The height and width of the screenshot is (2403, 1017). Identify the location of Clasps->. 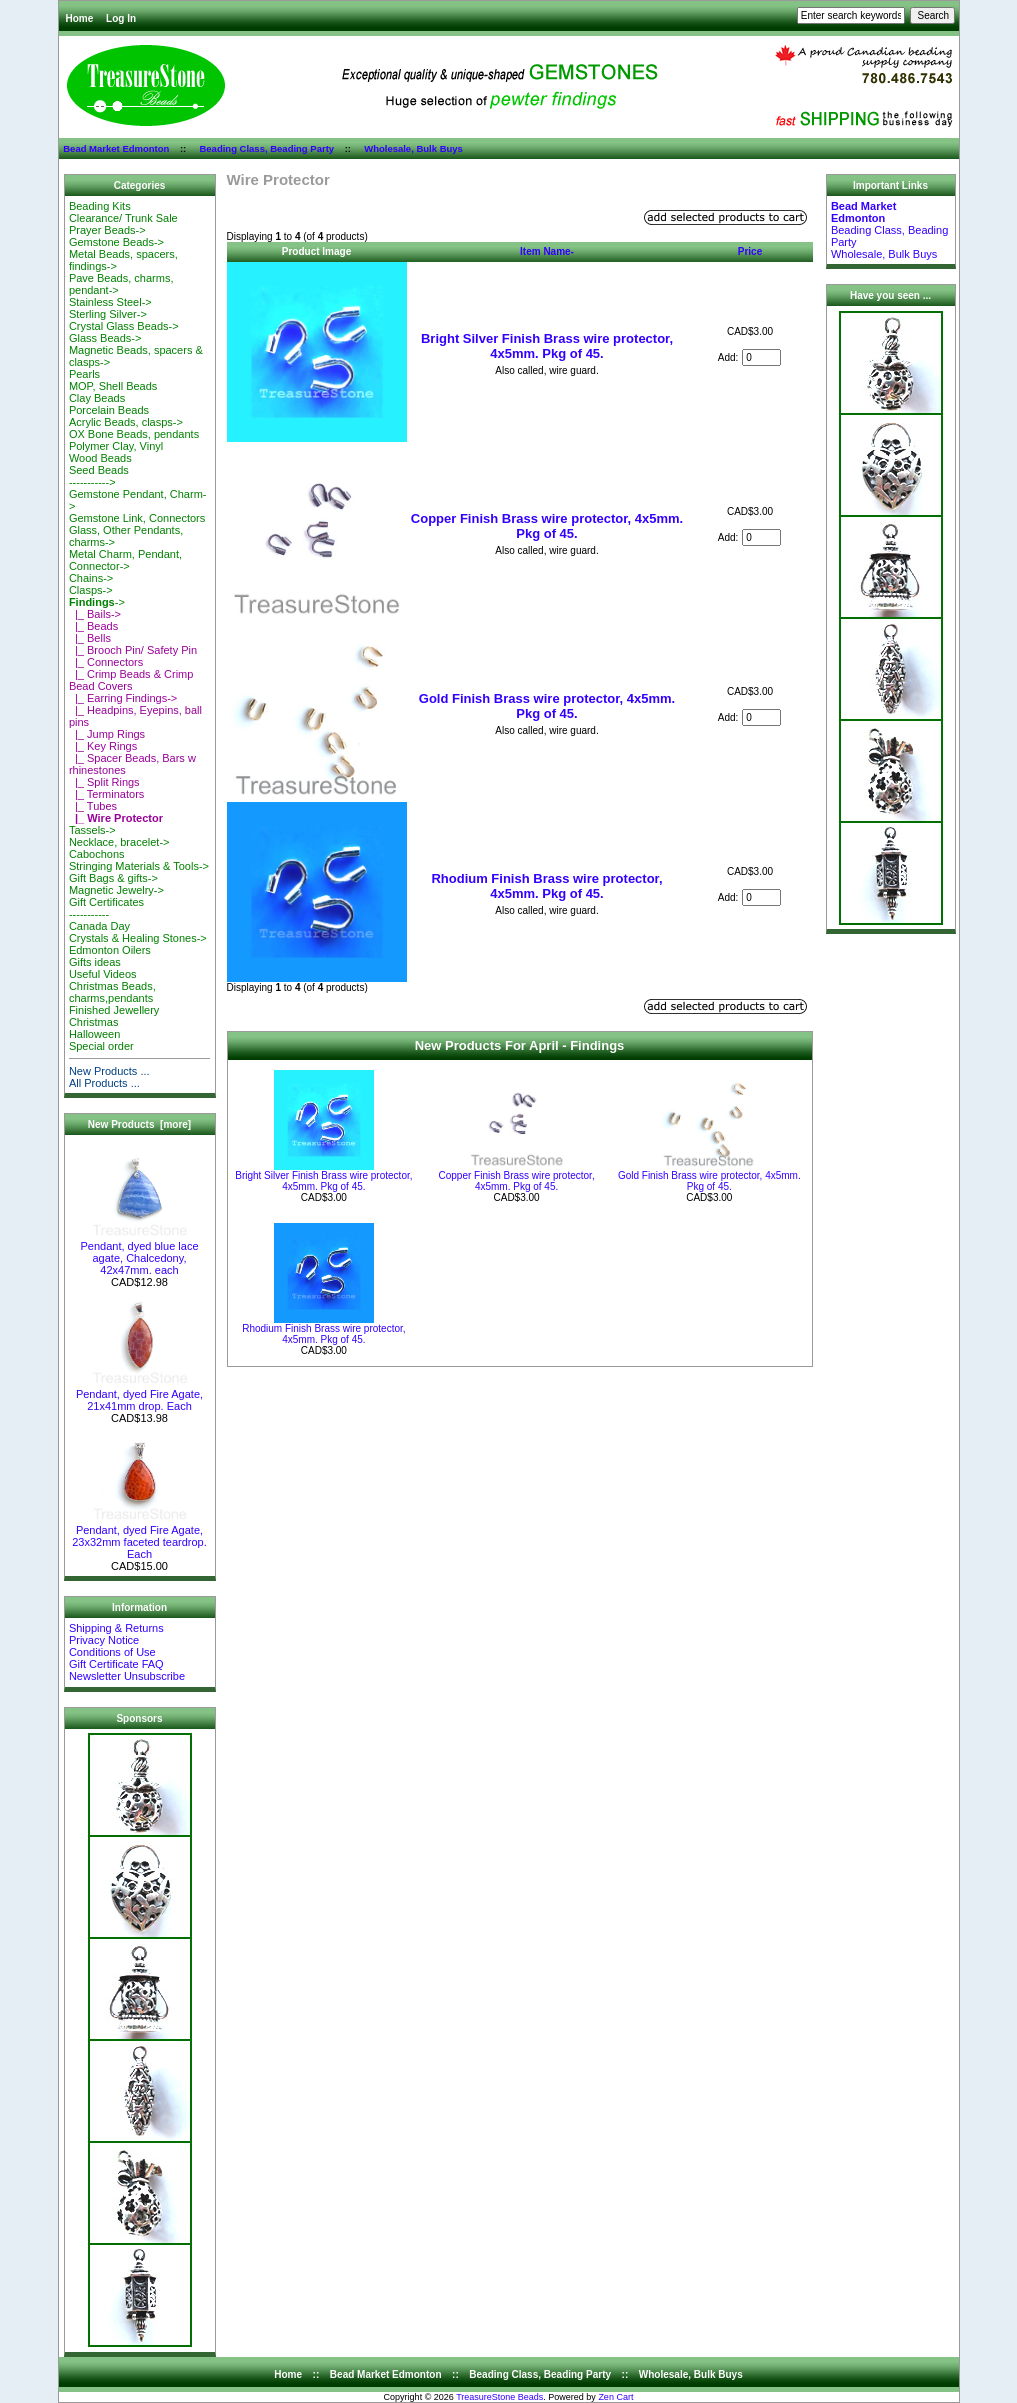
(91, 590).